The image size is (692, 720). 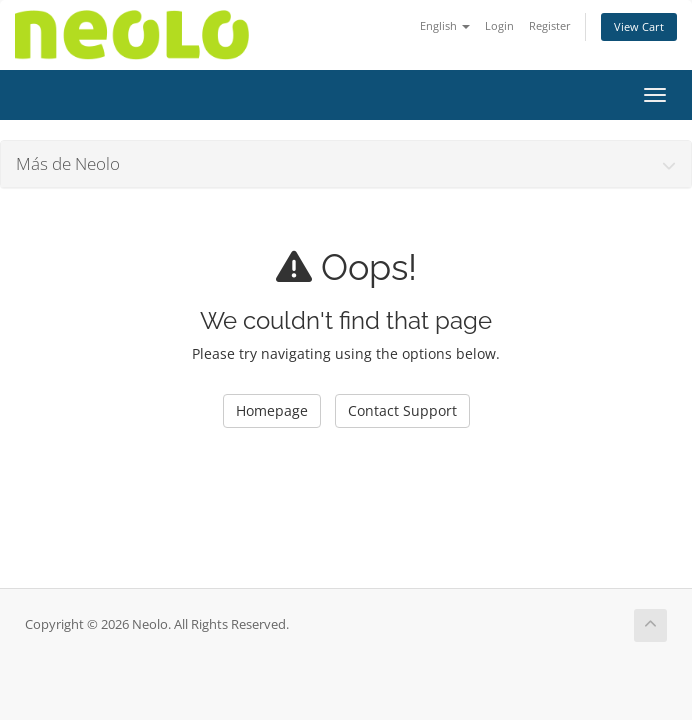 I want to click on Login, so click(x=499, y=25).